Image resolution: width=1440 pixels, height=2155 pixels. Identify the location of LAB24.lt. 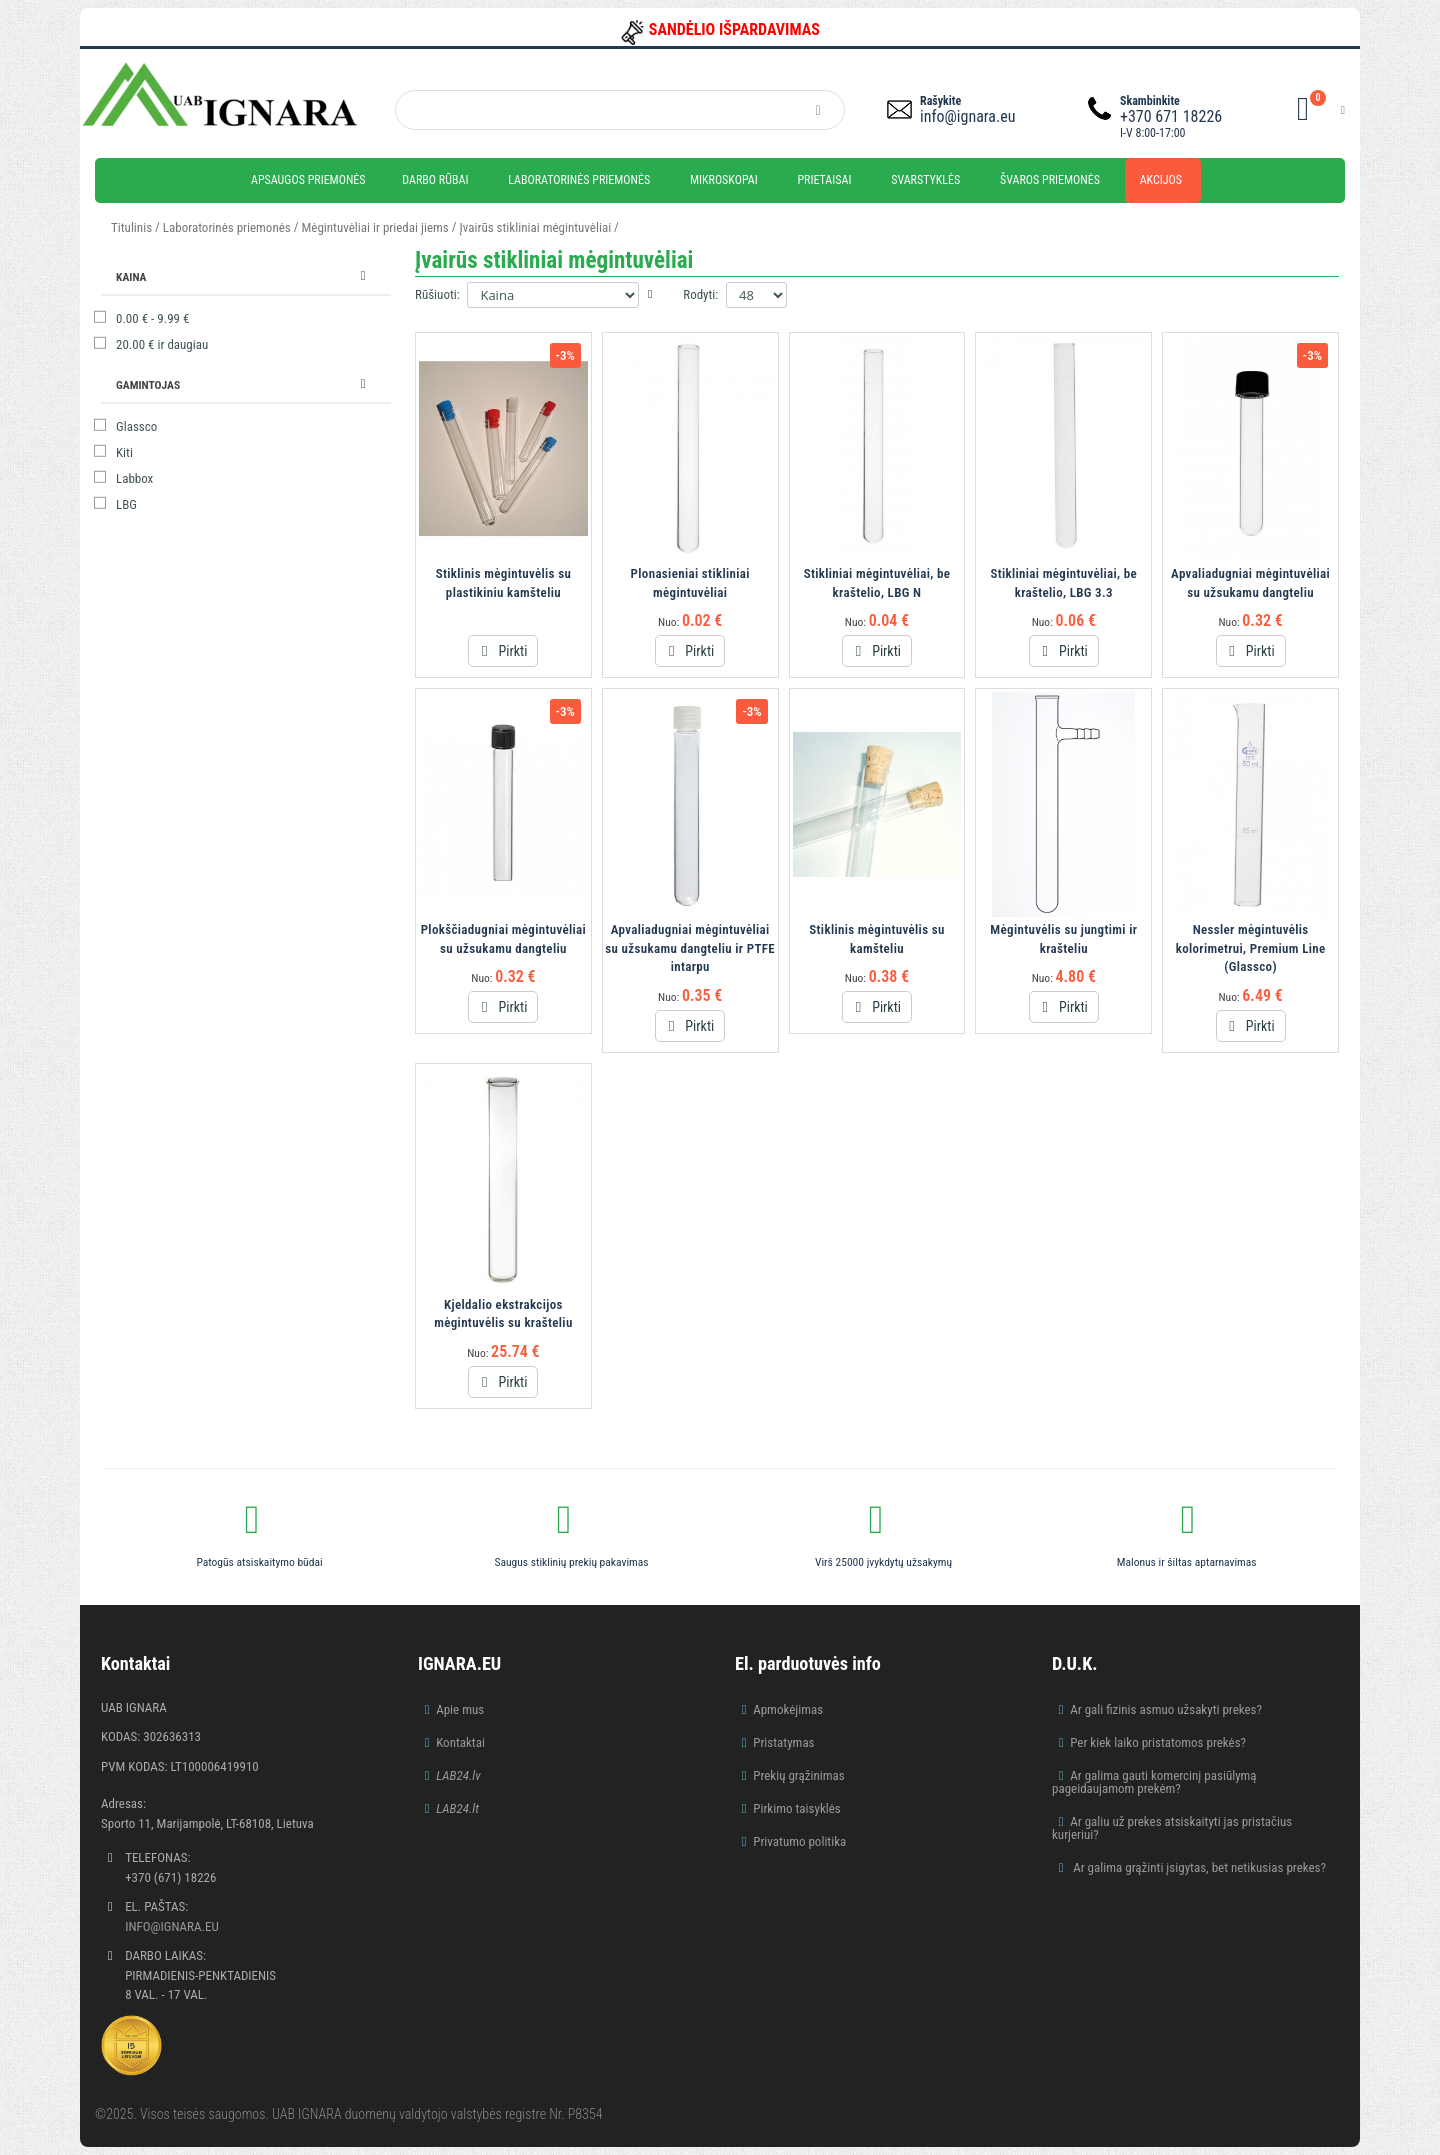
(457, 1808).